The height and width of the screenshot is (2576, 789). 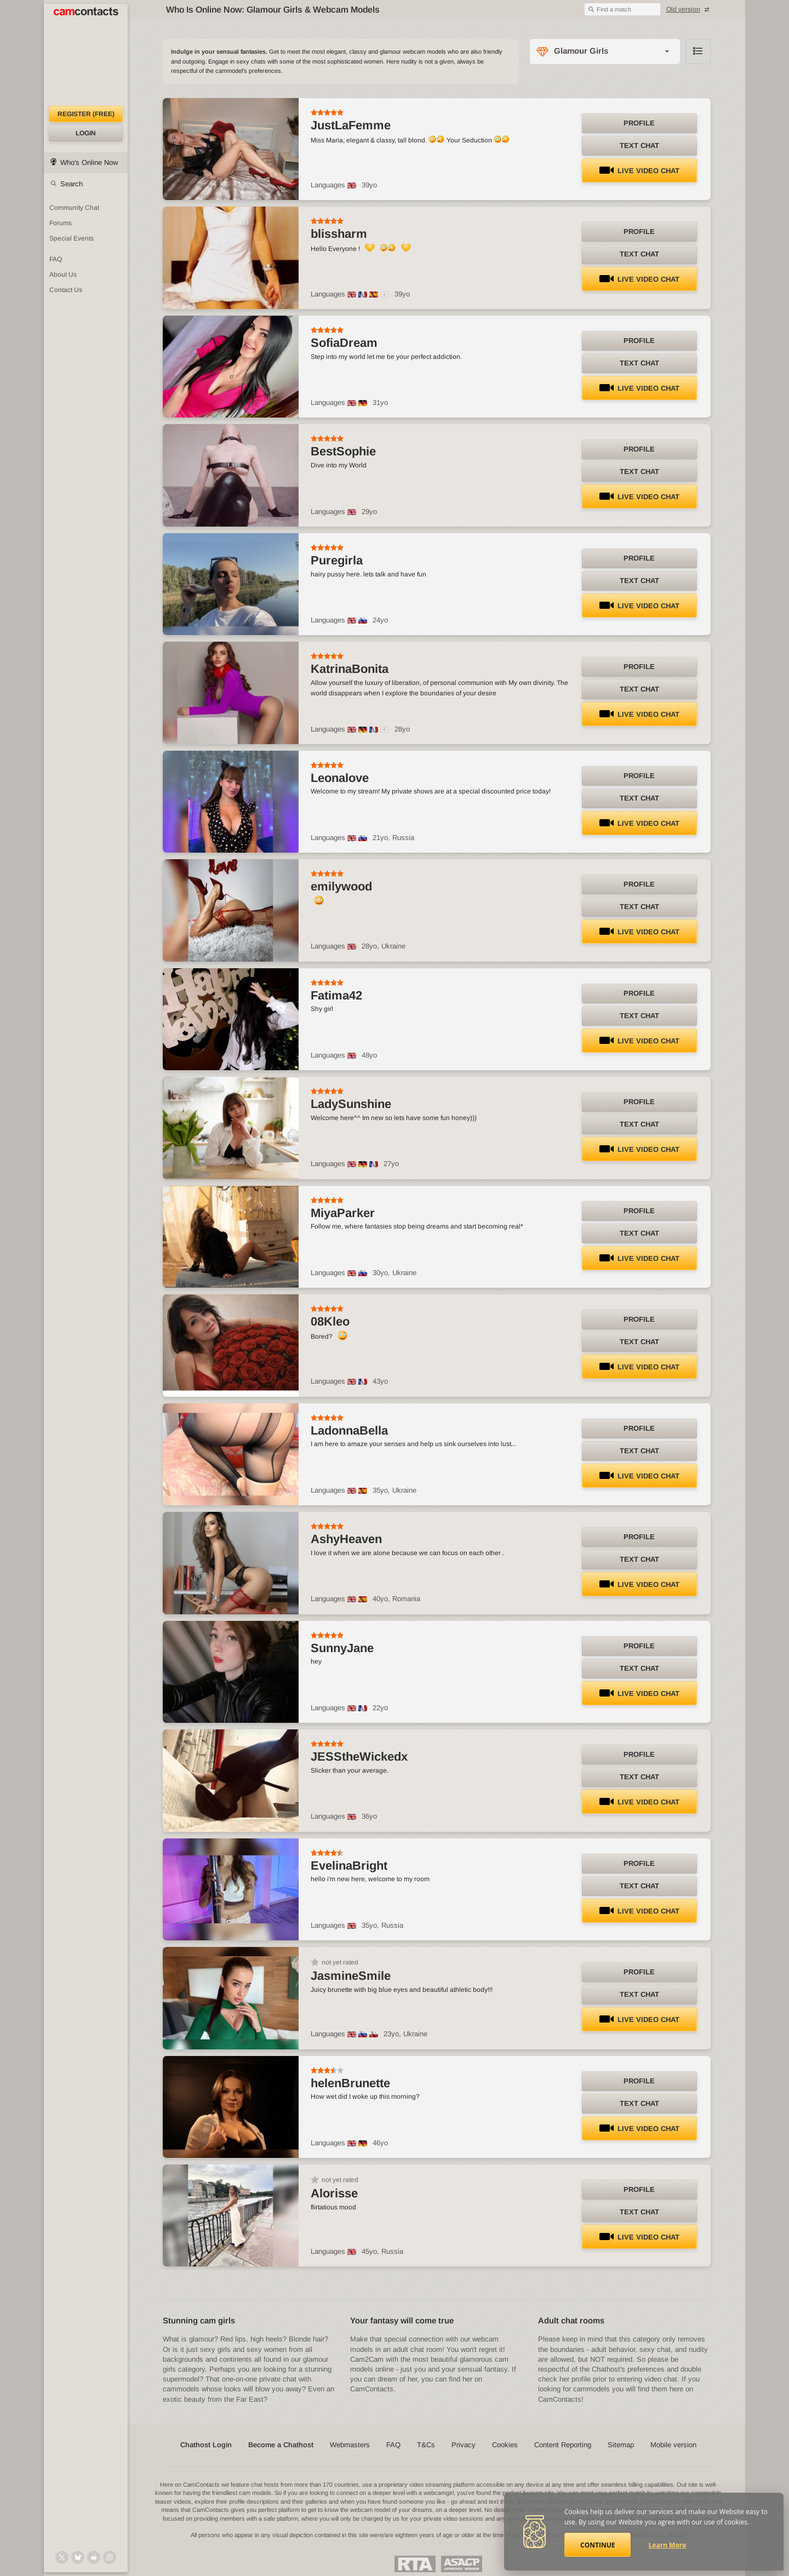 I want to click on KatrinaBonita, so click(x=349, y=669).